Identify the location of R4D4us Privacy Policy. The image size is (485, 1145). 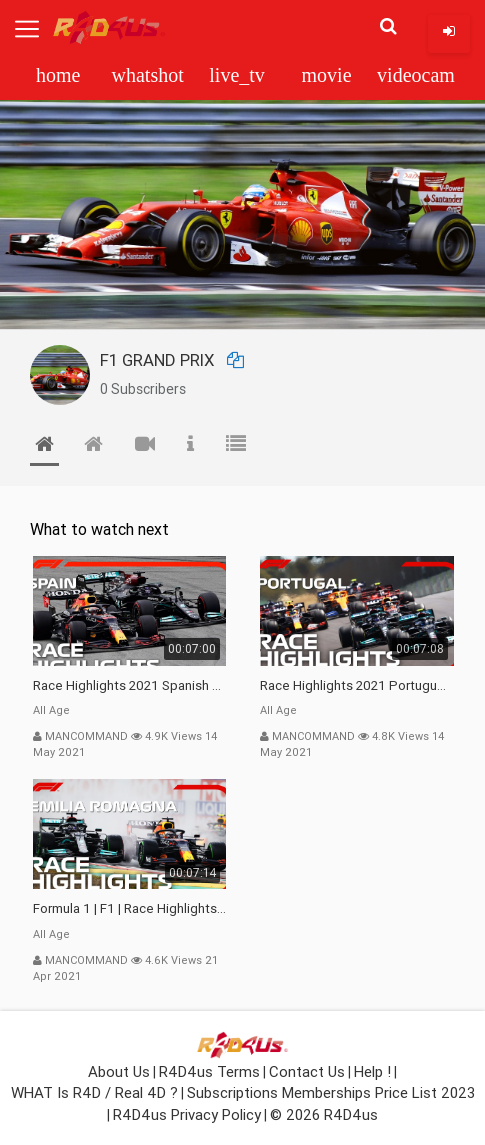
(187, 1114).